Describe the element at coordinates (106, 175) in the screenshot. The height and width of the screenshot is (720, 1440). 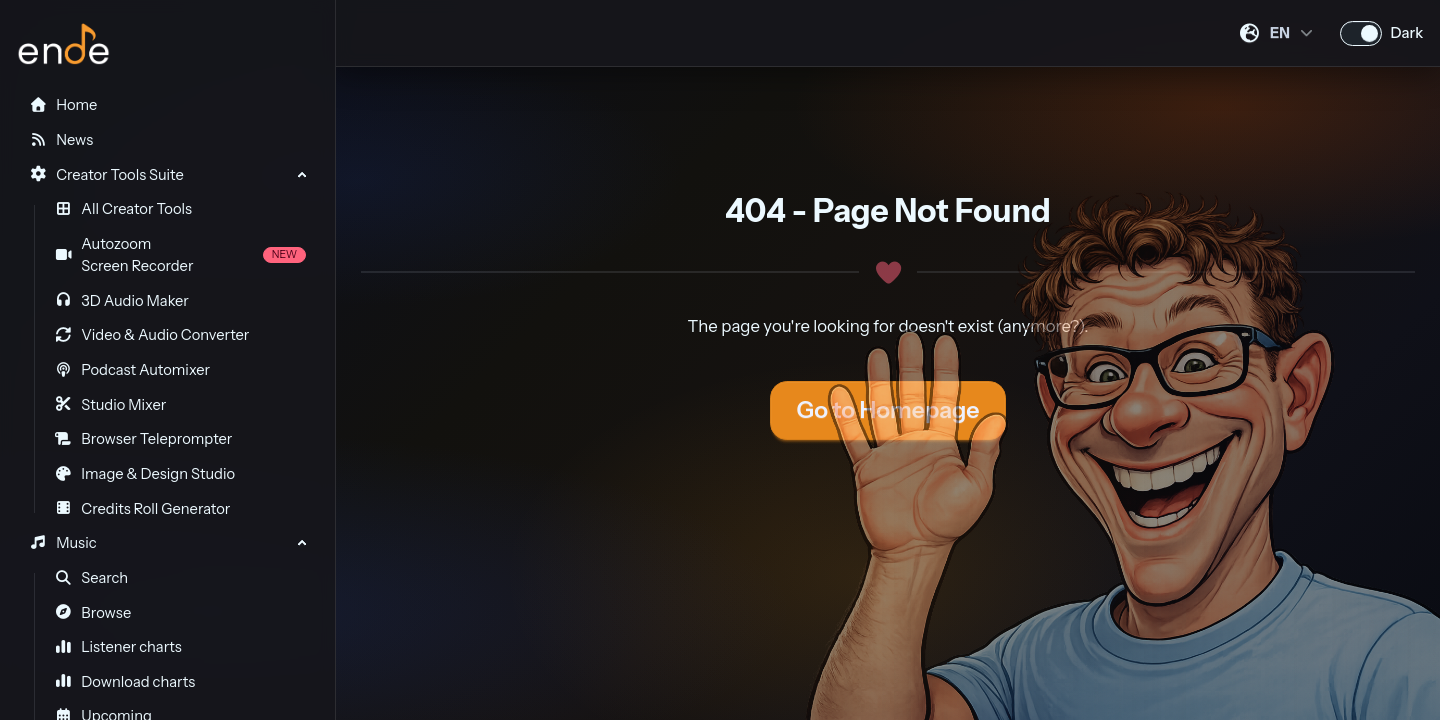
I see `Creator Tools Suite` at that location.